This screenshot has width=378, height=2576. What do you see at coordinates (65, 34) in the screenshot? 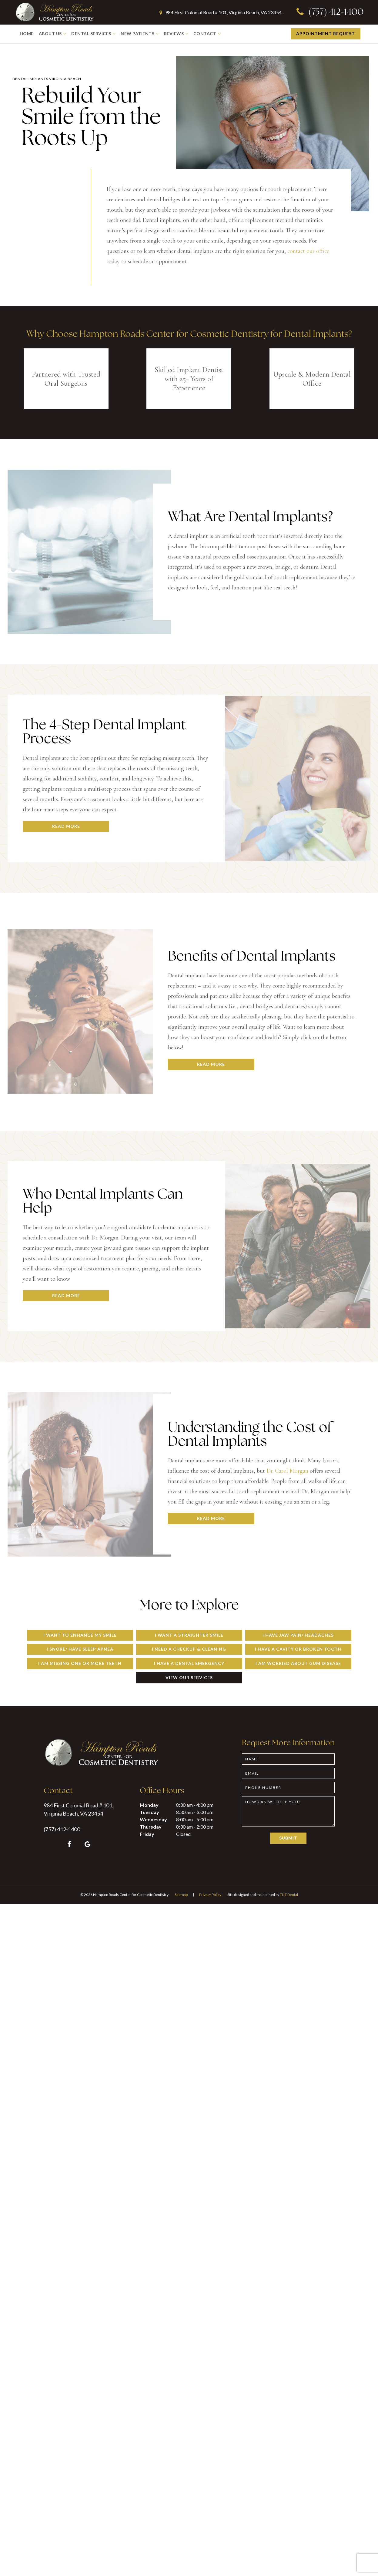
I see `[Toggle submenu]` at bounding box center [65, 34].